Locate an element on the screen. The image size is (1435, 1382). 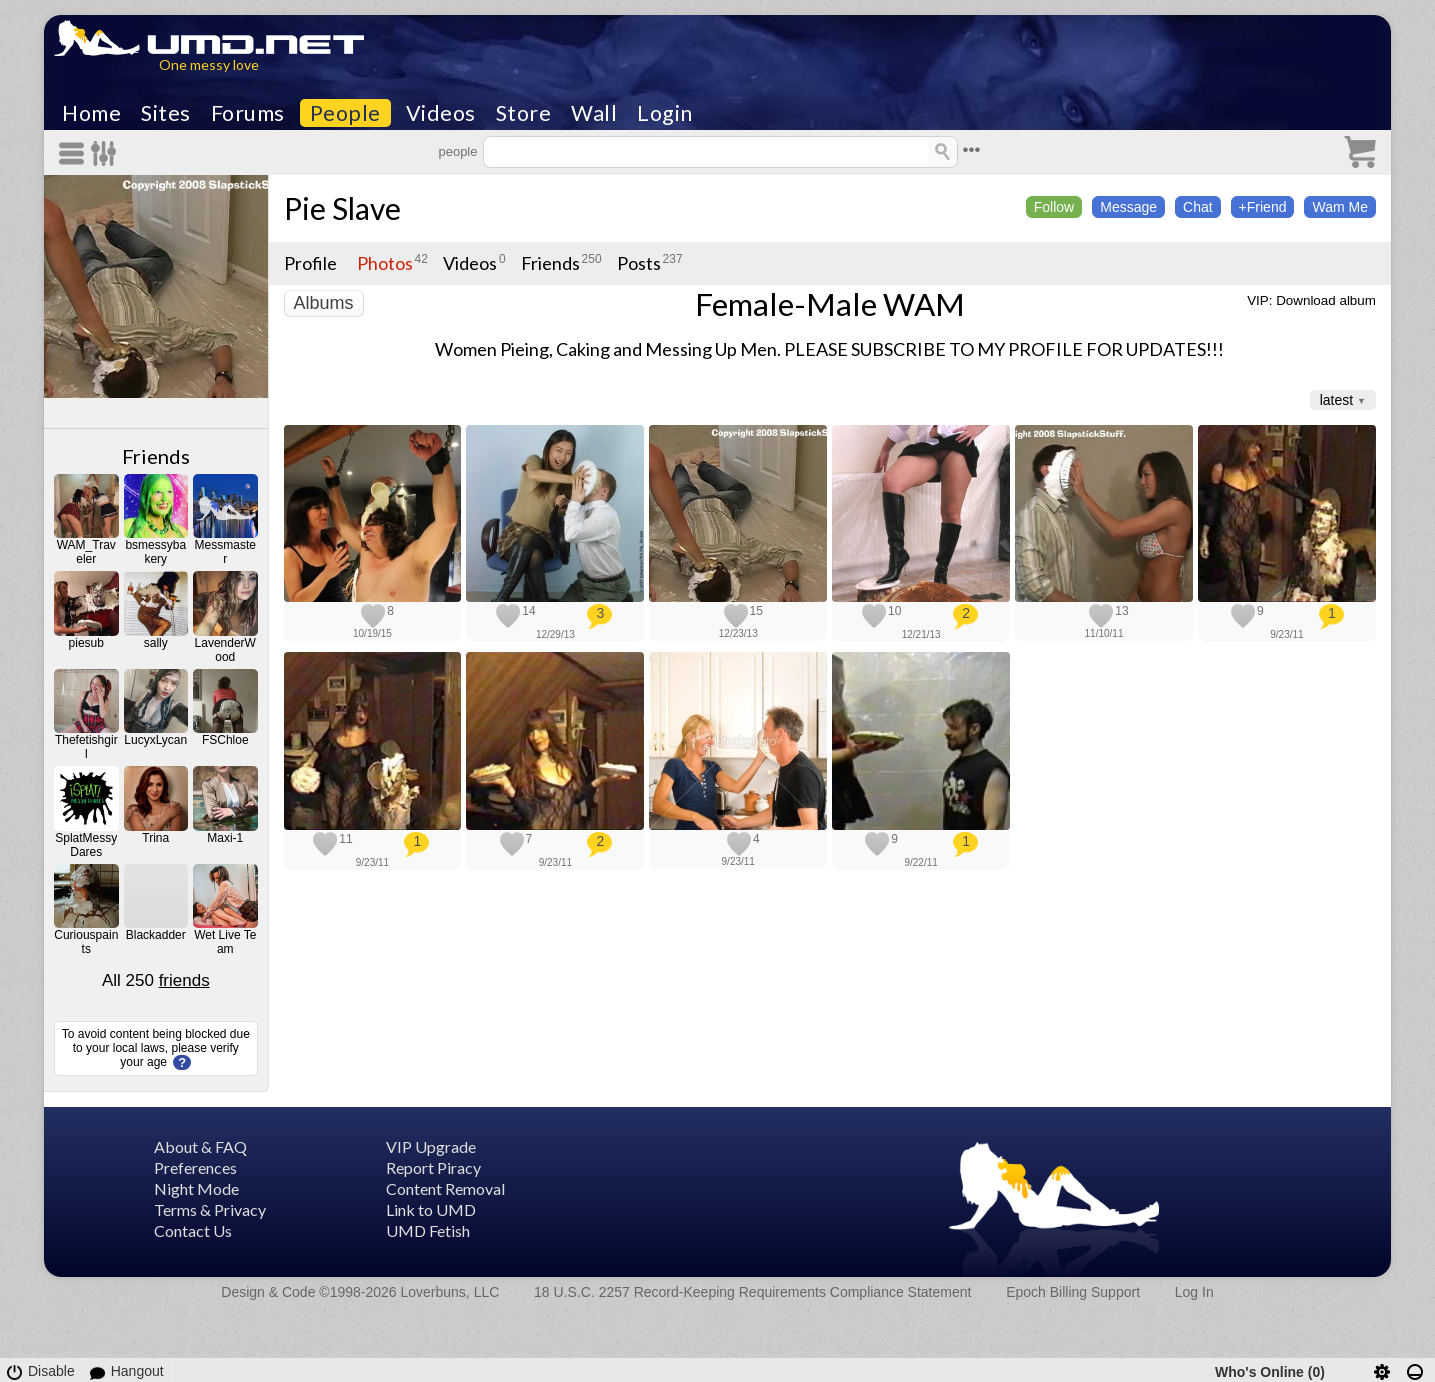
Photos is located at coordinates (385, 263).